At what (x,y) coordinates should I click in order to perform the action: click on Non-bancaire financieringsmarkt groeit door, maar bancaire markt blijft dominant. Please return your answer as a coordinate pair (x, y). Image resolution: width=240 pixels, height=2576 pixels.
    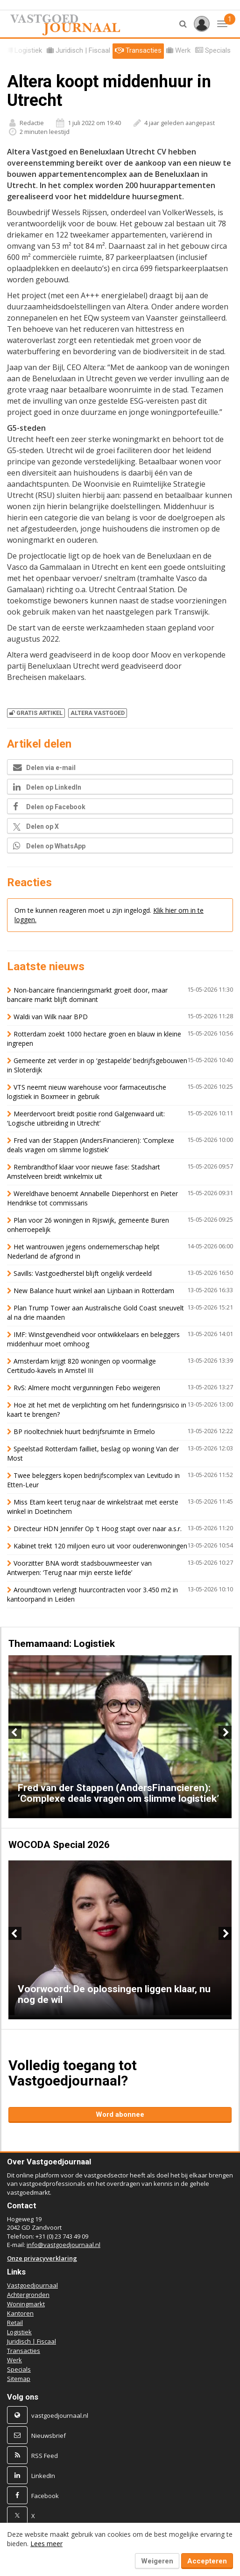
    Looking at the image, I should click on (87, 995).